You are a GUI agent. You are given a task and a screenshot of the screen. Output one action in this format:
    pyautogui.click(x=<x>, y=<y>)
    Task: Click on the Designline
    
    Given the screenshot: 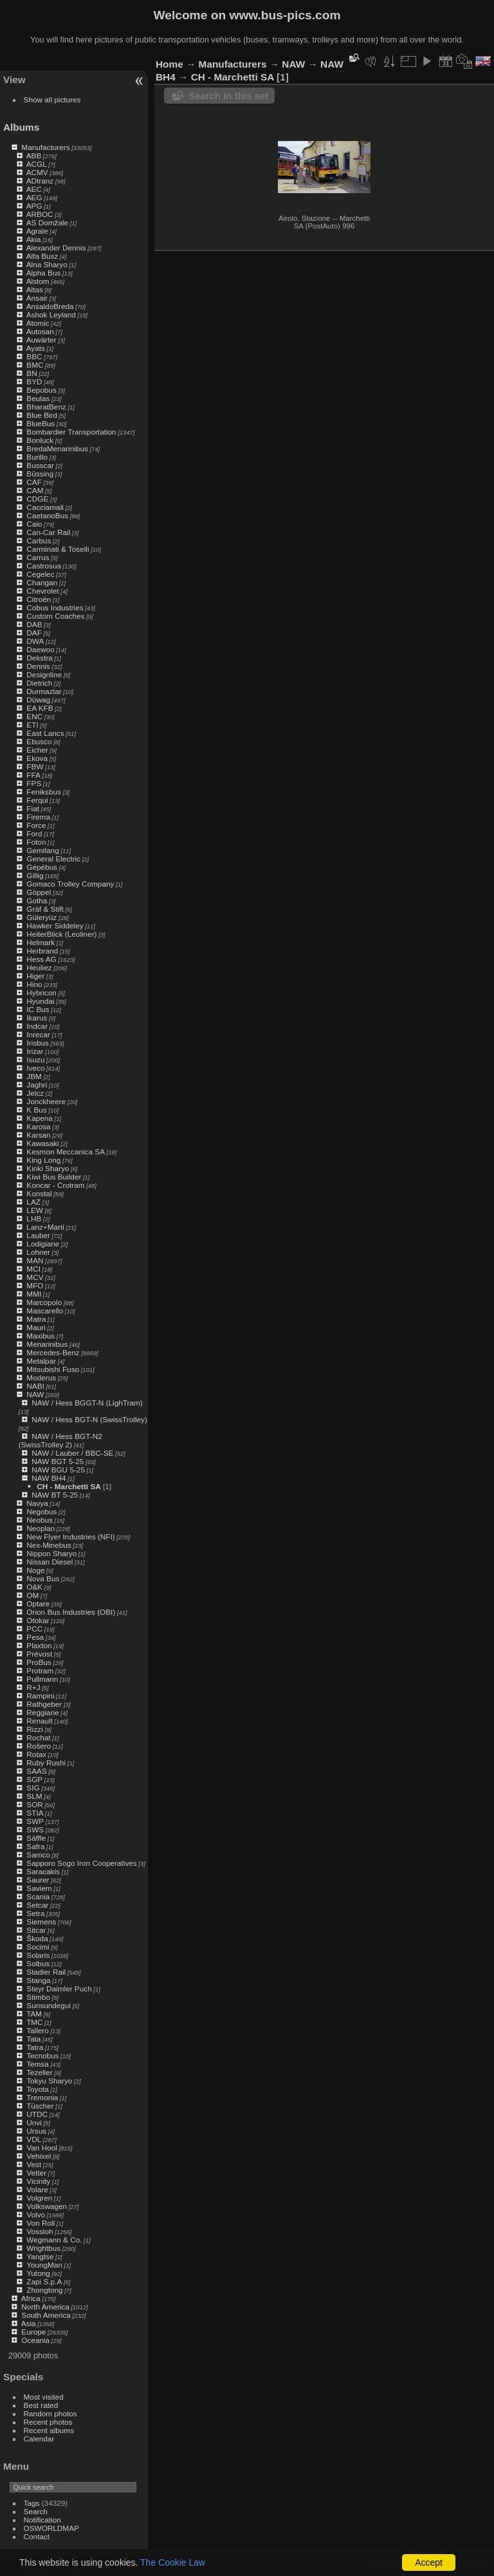 What is the action you would take?
    pyautogui.click(x=44, y=674)
    